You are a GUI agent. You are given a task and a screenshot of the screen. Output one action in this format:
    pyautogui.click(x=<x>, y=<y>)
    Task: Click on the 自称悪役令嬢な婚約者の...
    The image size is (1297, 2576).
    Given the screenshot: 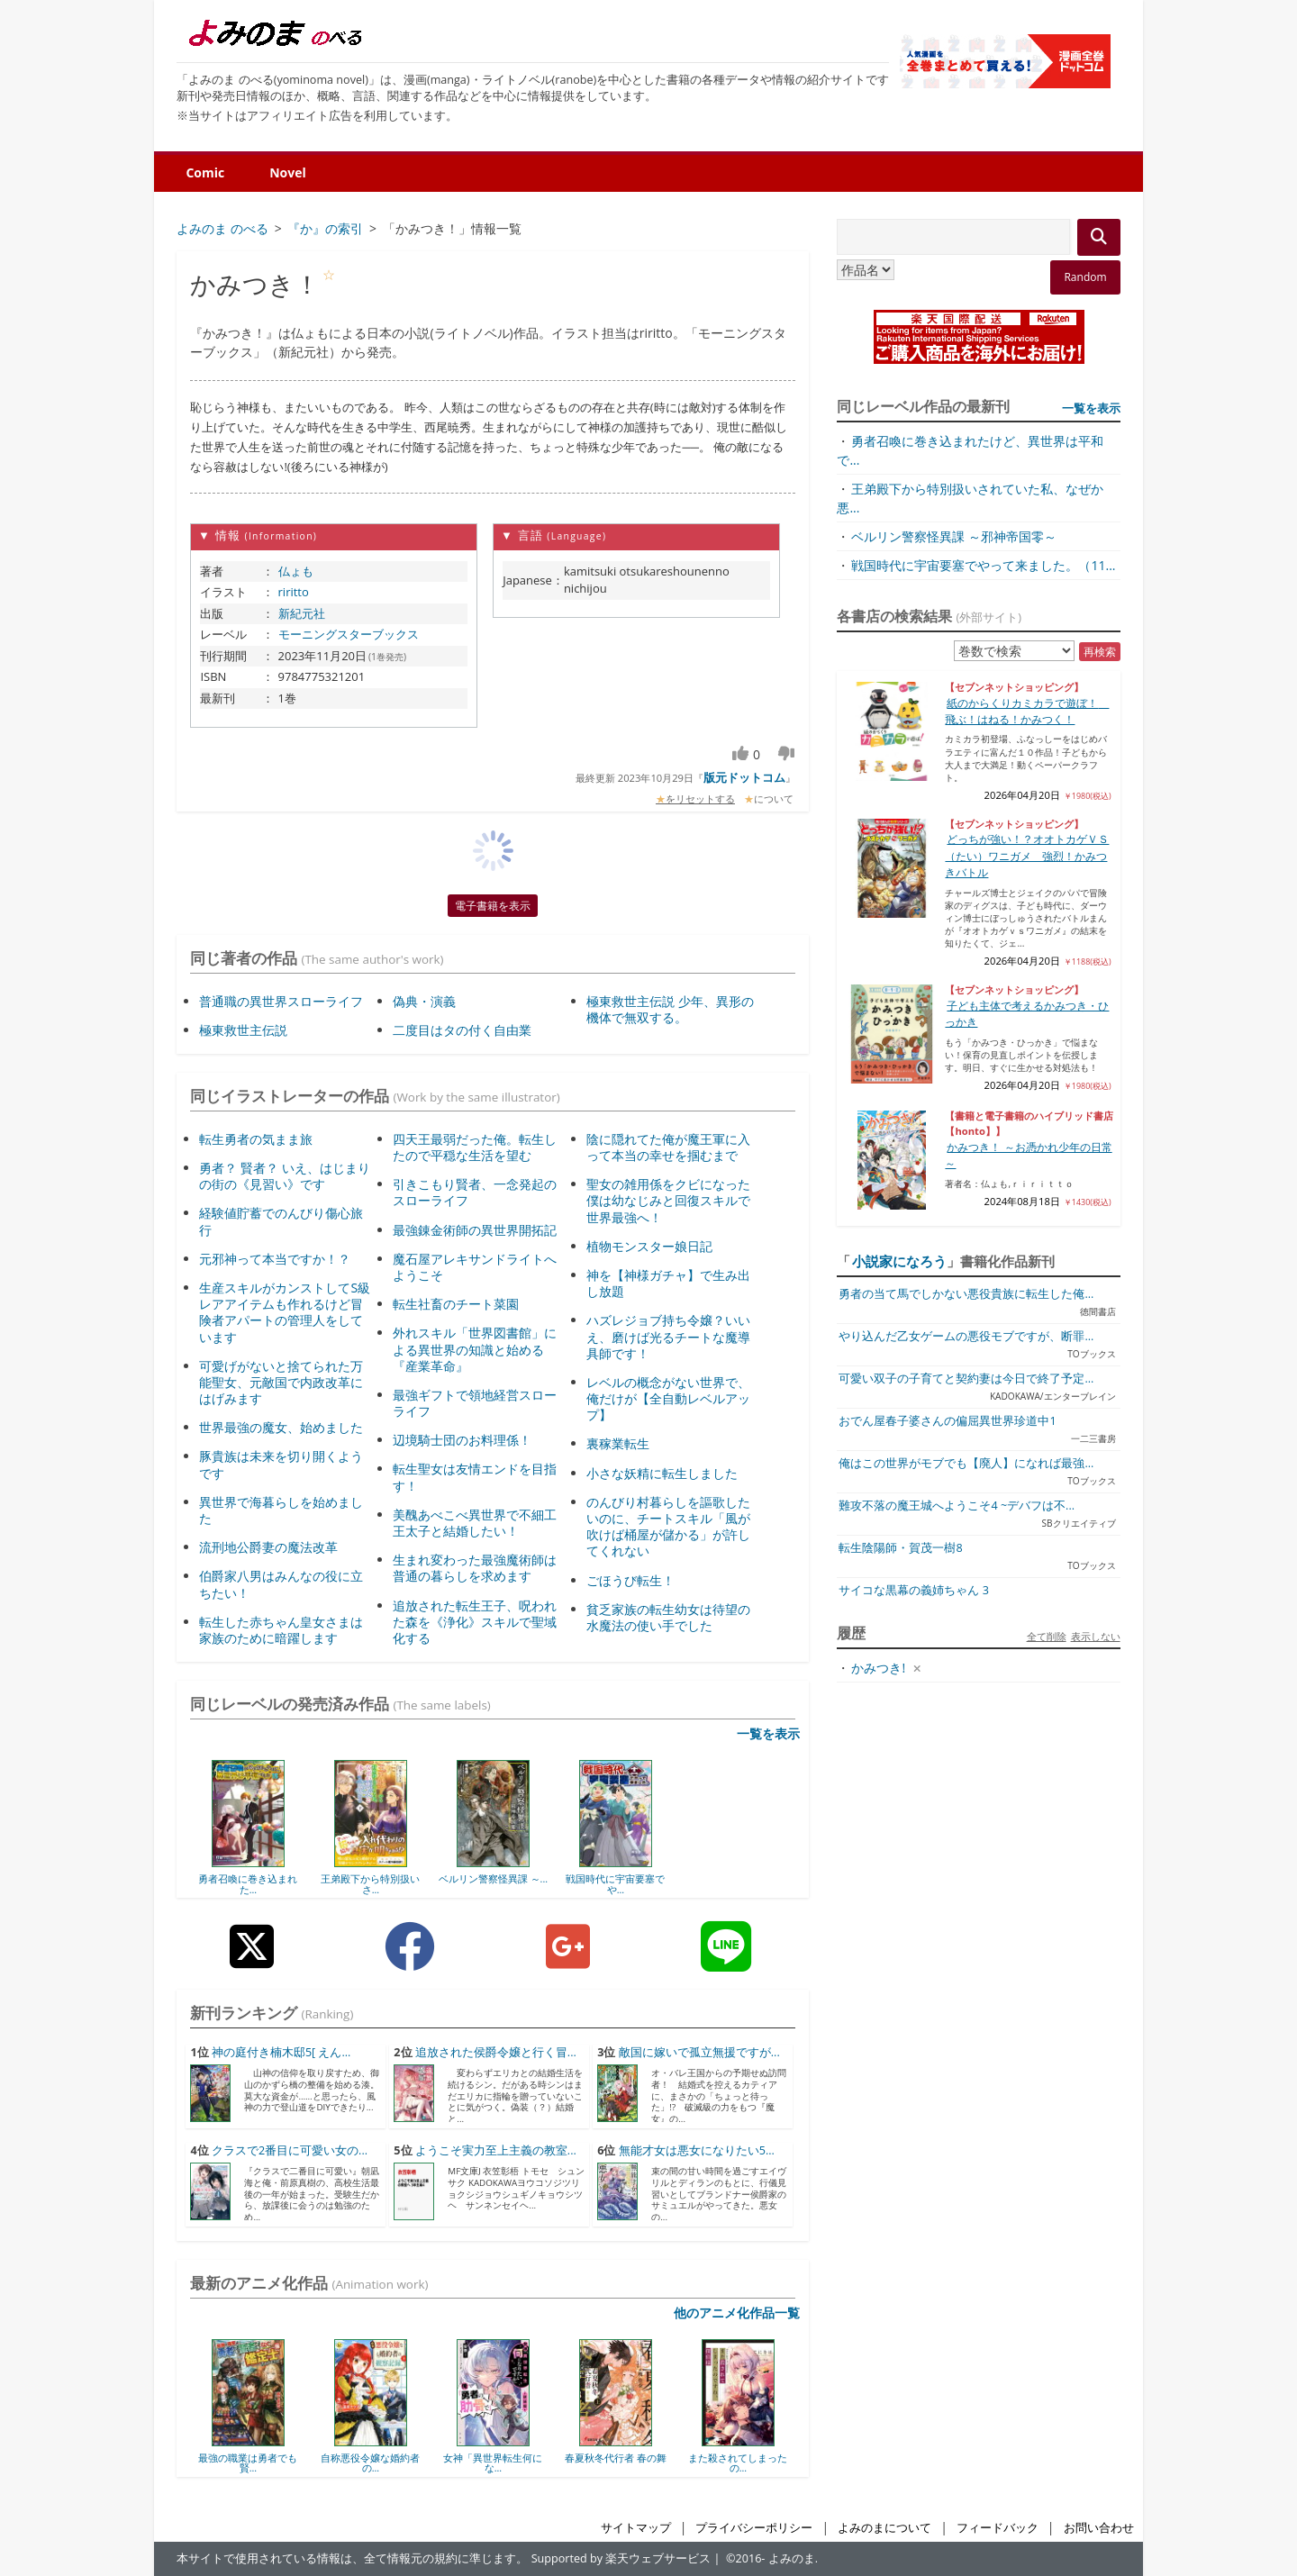 What is the action you would take?
    pyautogui.click(x=370, y=2463)
    